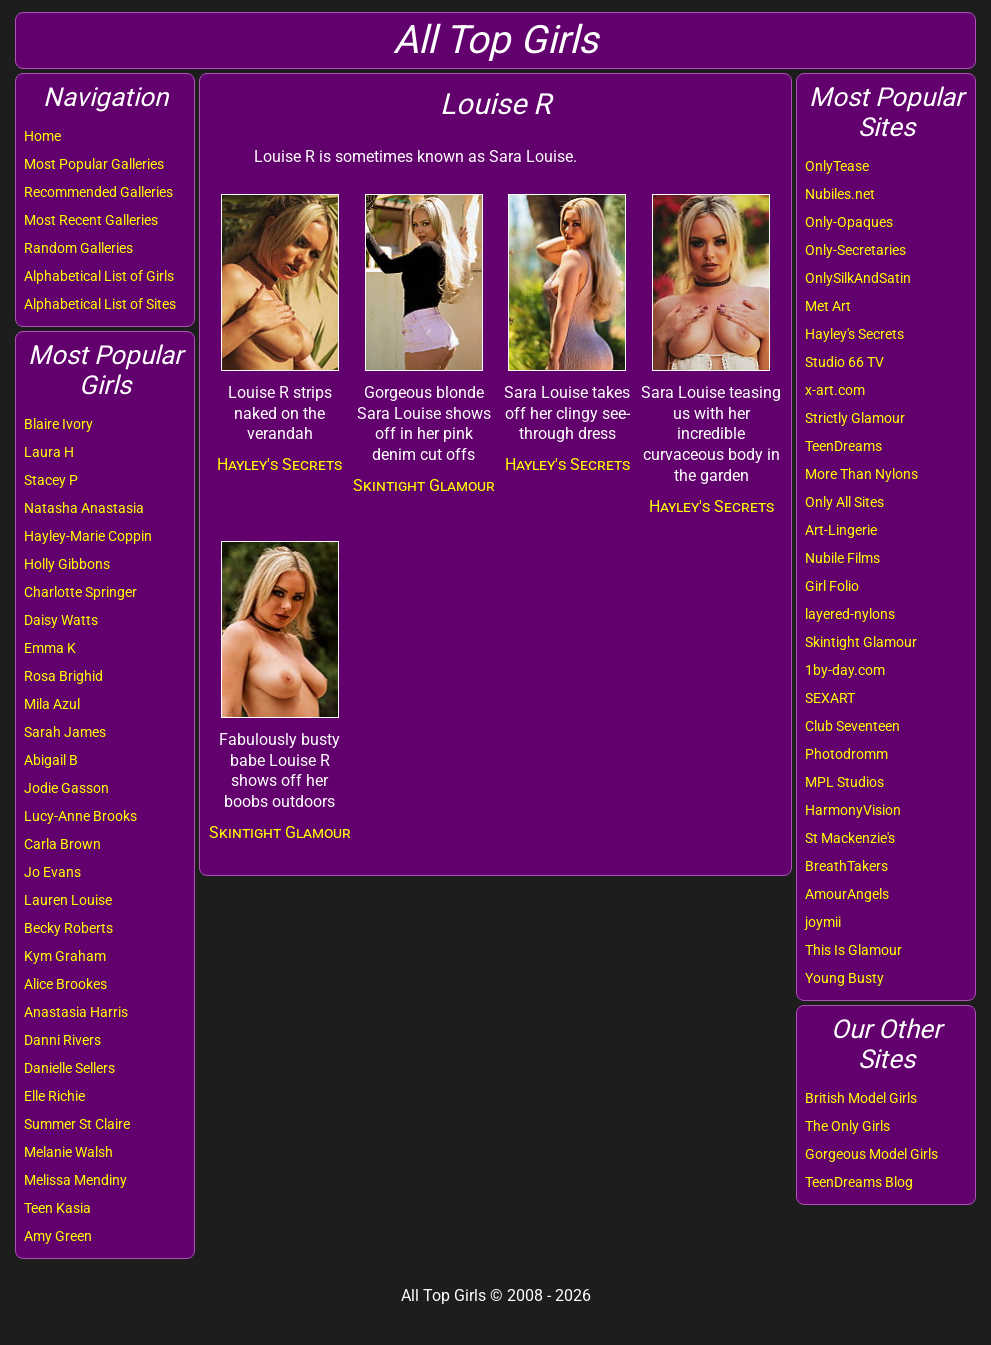  What do you see at coordinates (80, 816) in the screenshot?
I see `Lucy-Anne Brooks` at bounding box center [80, 816].